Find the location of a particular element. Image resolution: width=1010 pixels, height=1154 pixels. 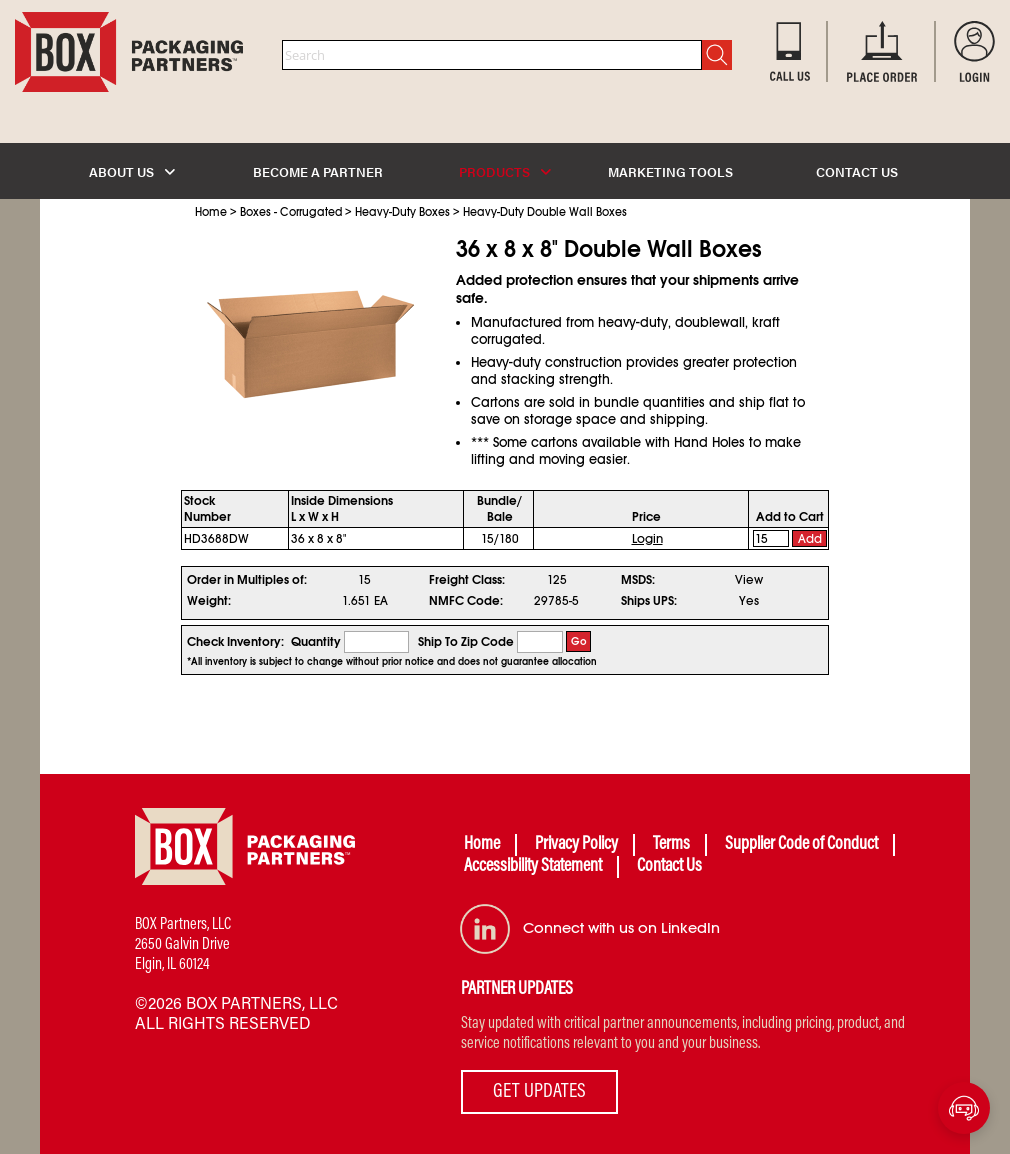

PRODUCTS is located at coordinates (505, 171).